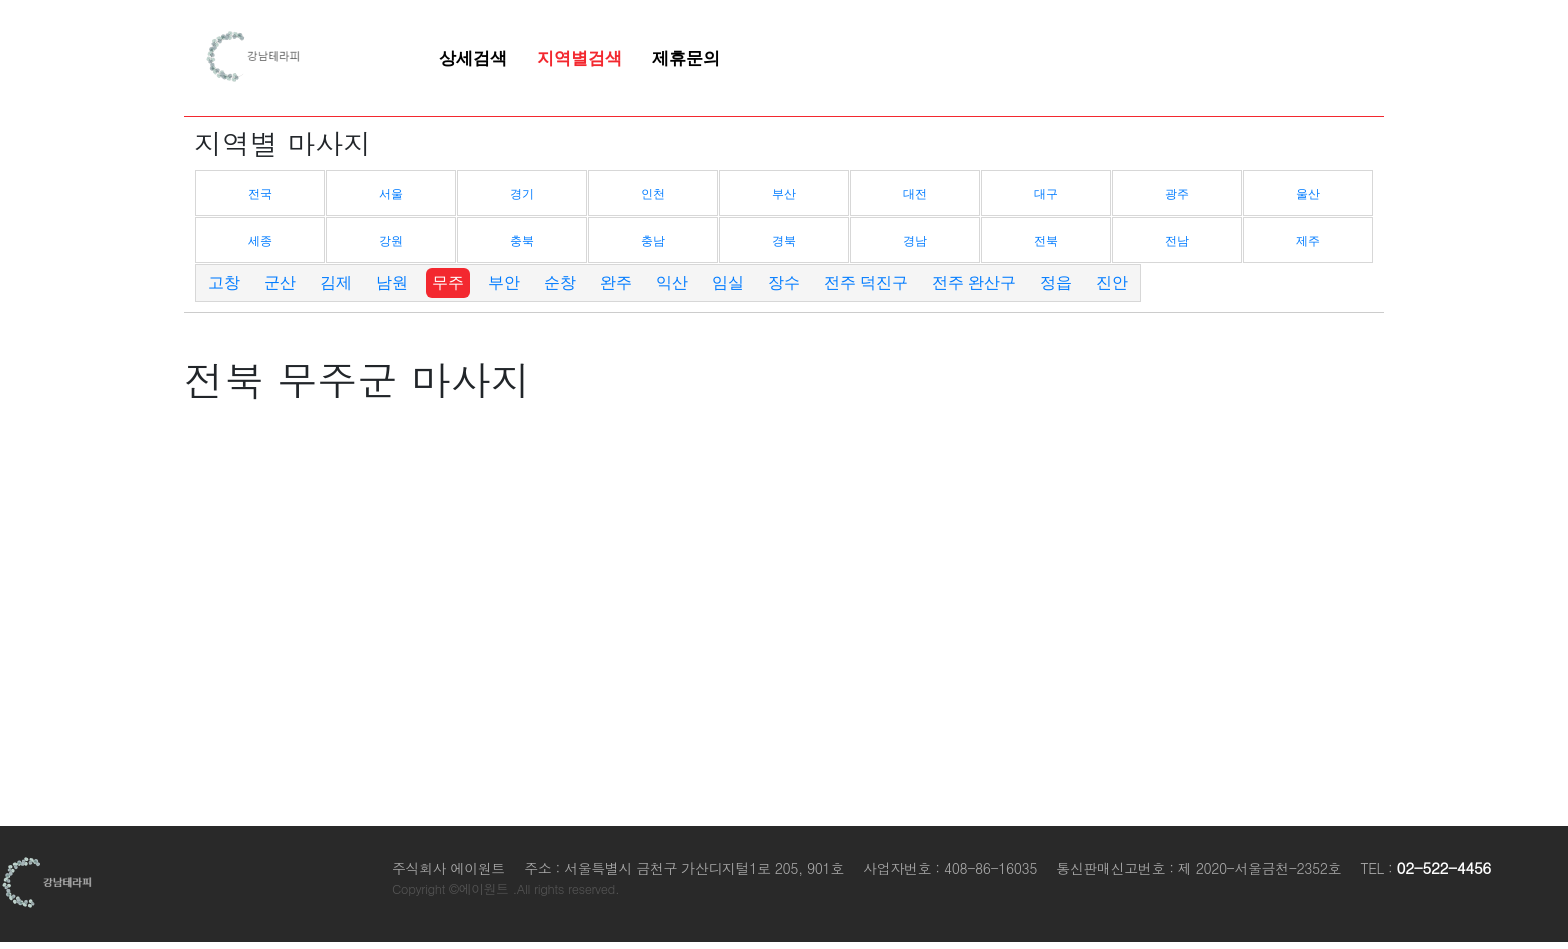  I want to click on 제휴문의, so click(686, 58).